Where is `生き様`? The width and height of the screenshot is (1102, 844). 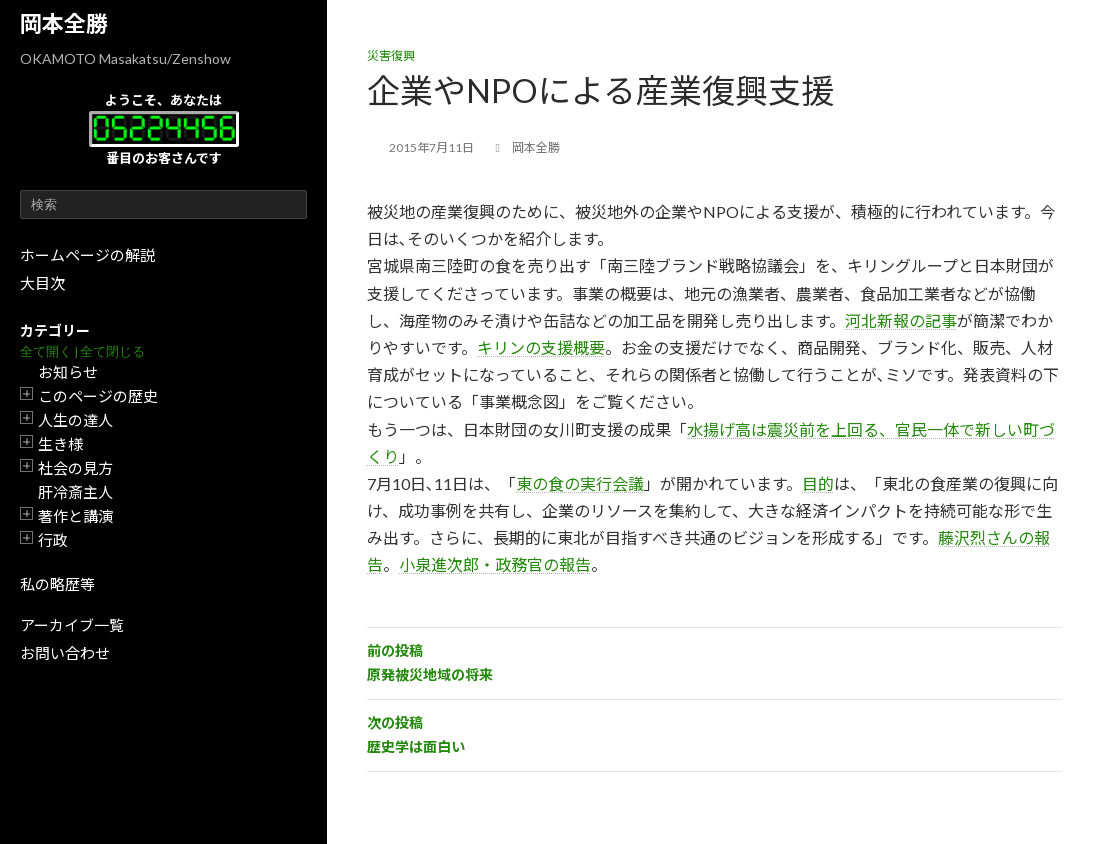
生き様 is located at coordinates (60, 444).